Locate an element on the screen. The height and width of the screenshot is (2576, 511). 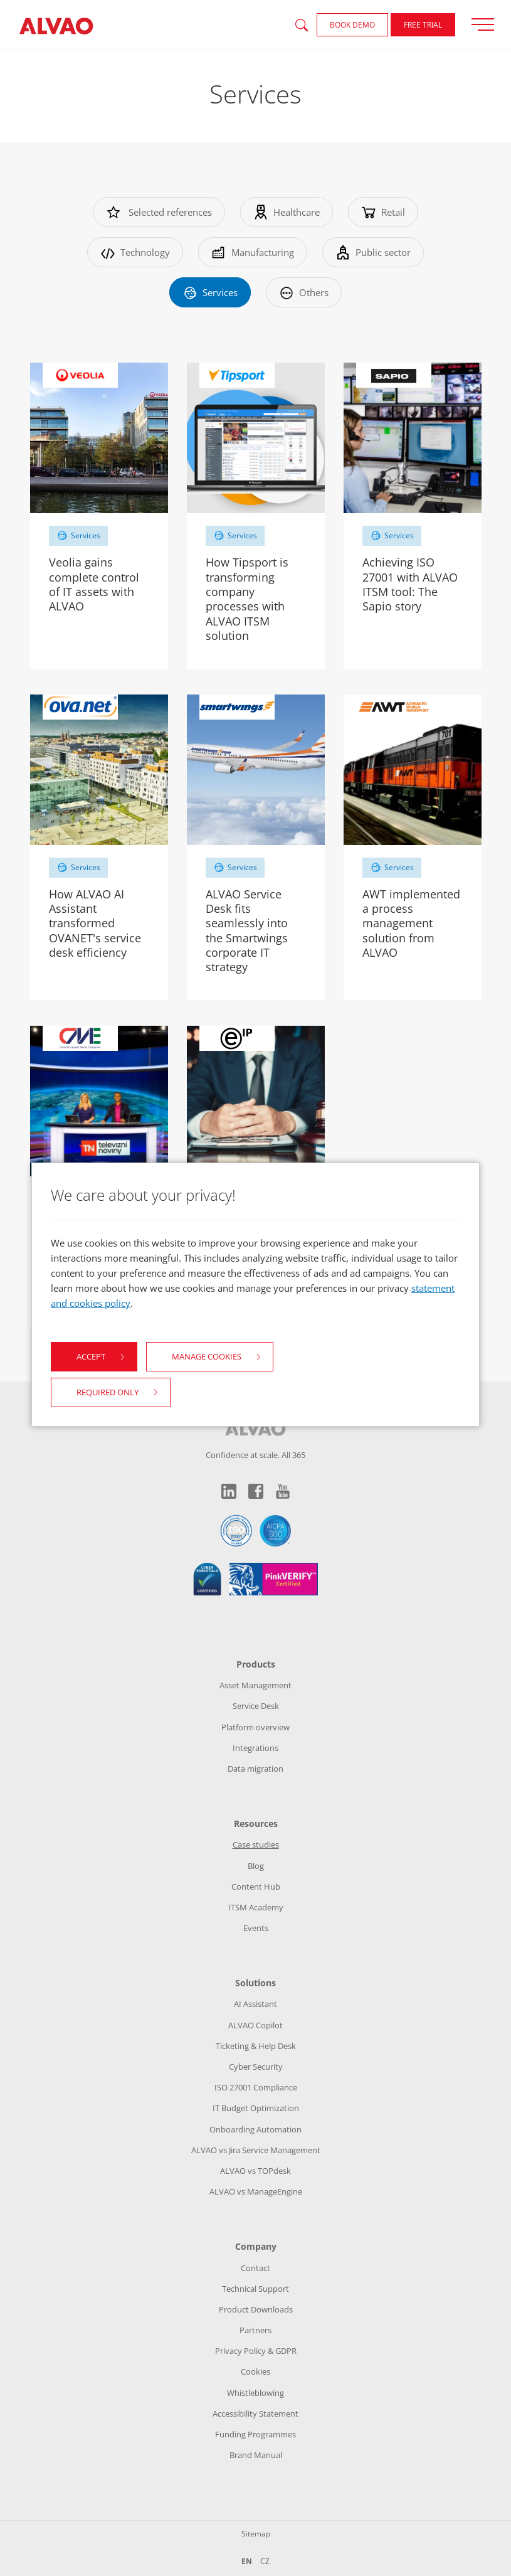
Manage cookies is located at coordinates (206, 1356).